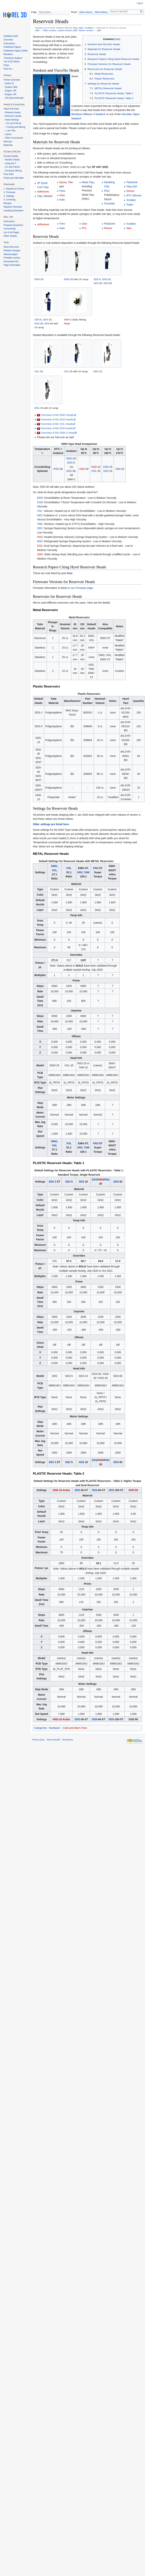  Describe the element at coordinates (63, 182) in the screenshot. I see `Epoxy` at that location.